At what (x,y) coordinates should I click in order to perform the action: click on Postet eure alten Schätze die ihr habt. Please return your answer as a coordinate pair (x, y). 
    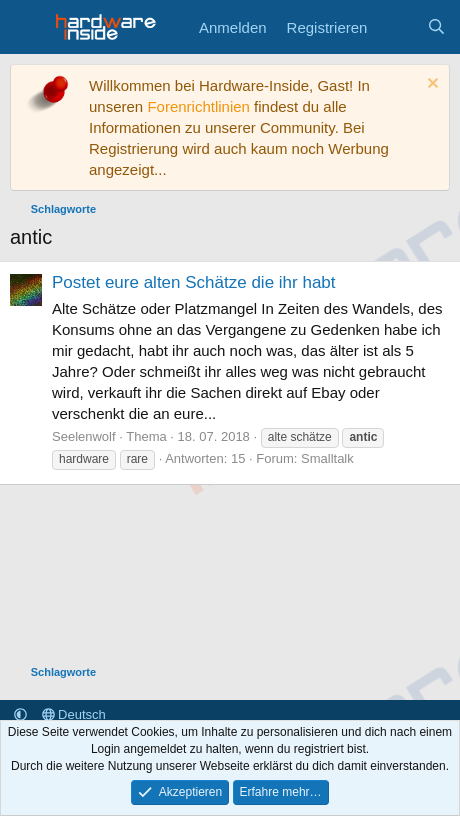
    Looking at the image, I should click on (194, 282).